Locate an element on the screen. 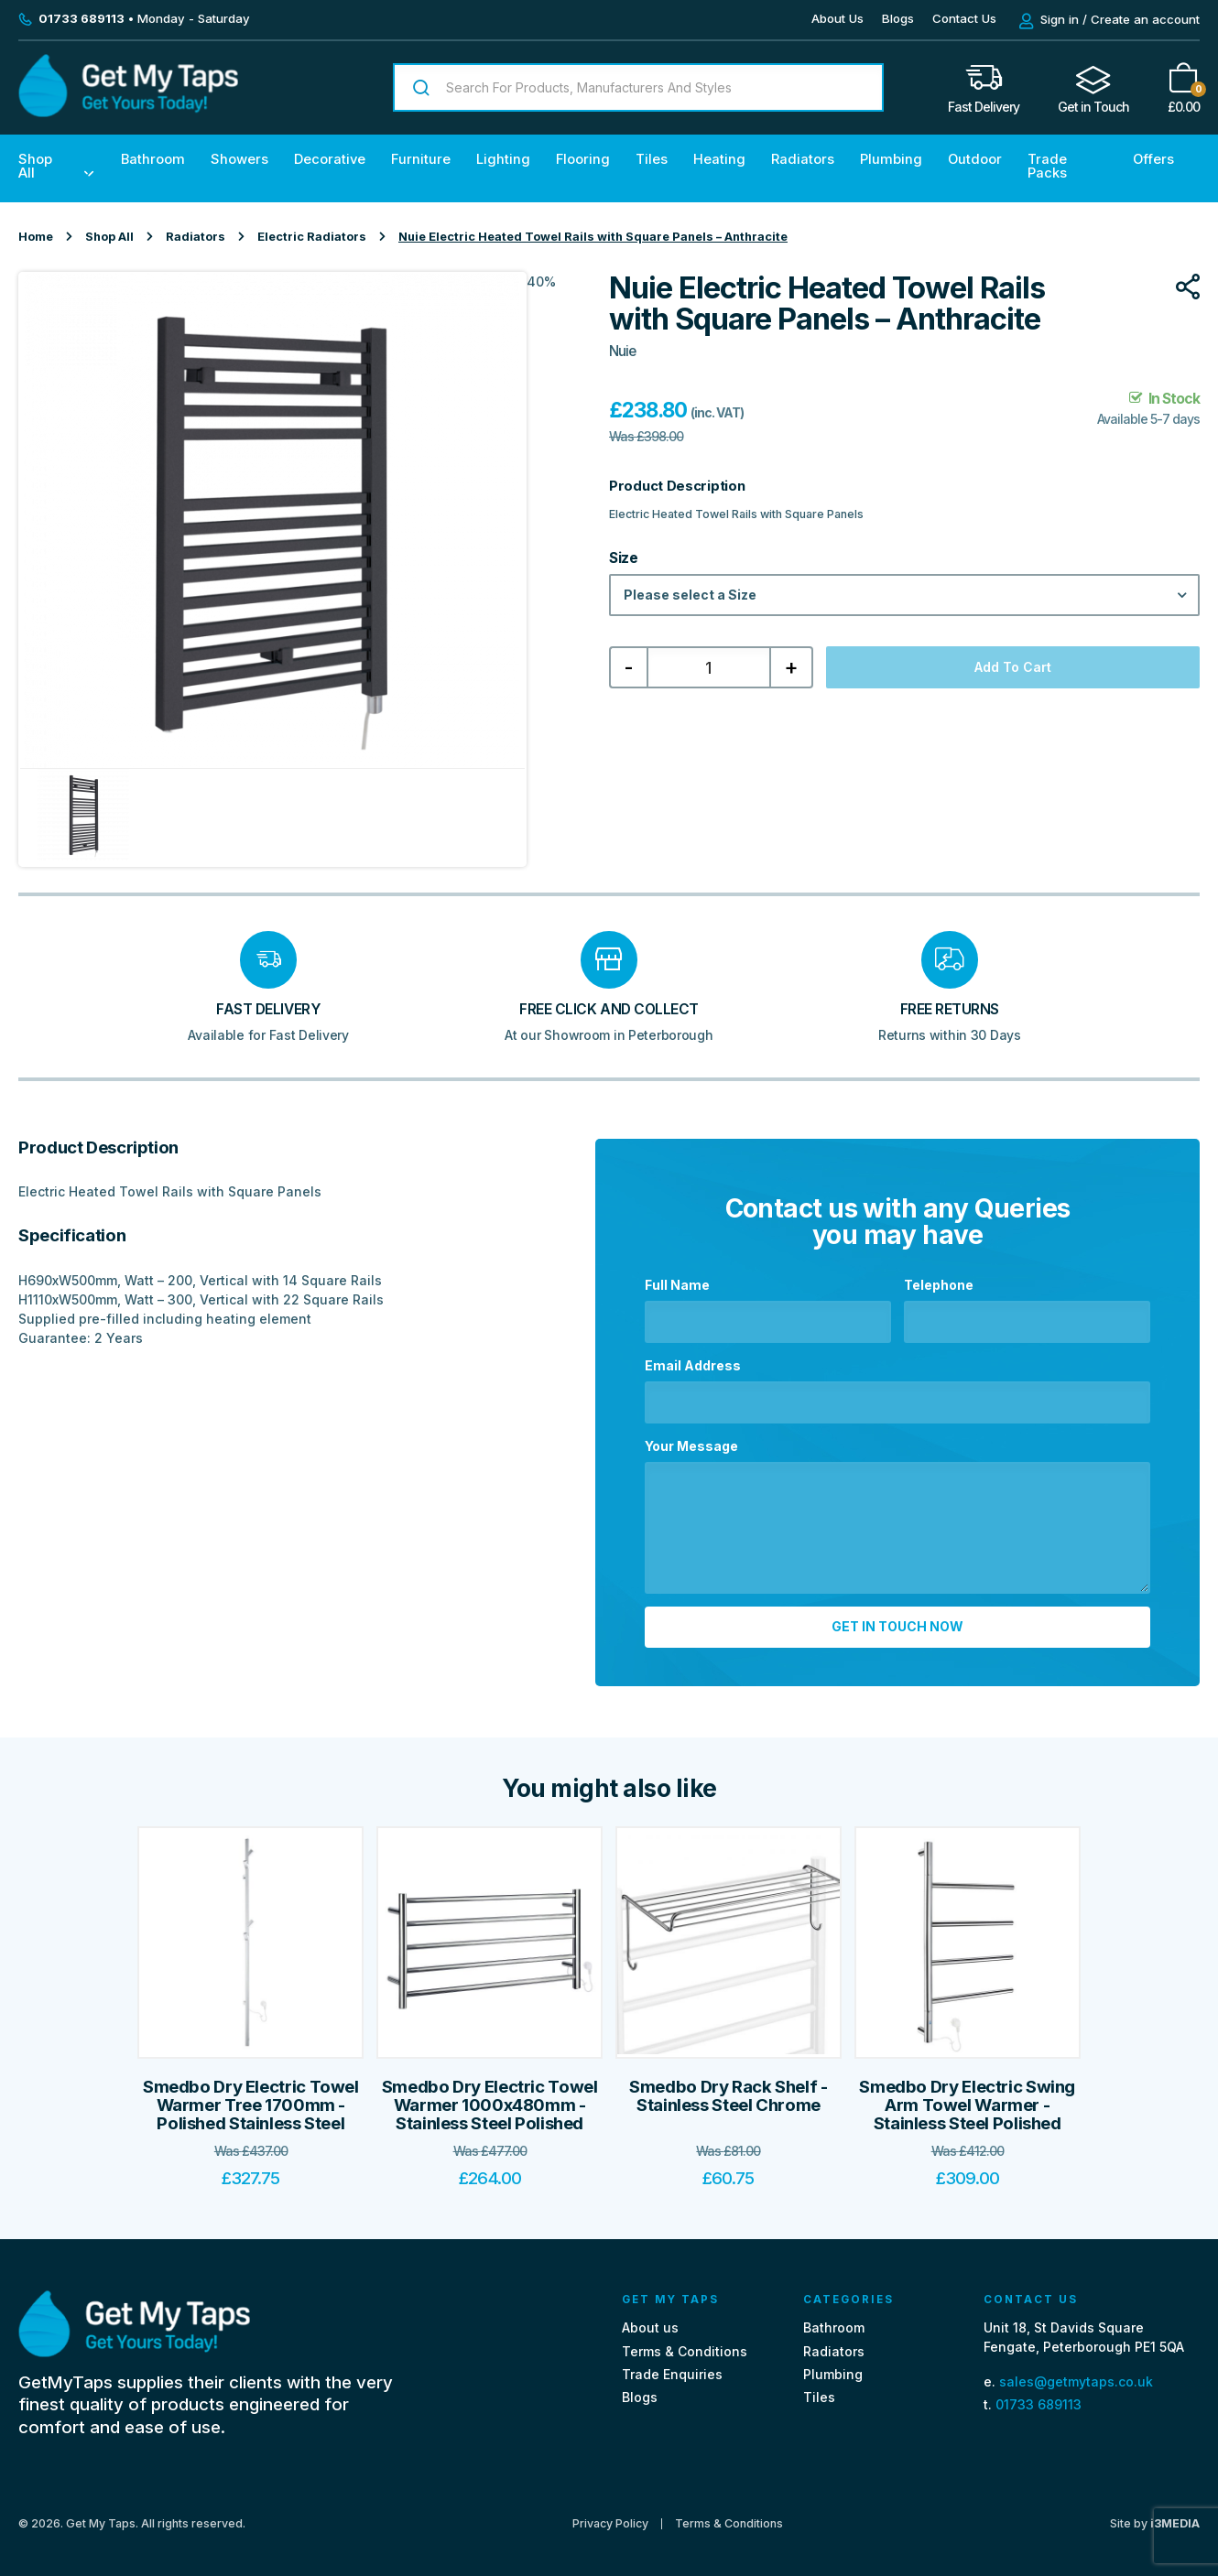 The image size is (1218, 2576). Decorative is located at coordinates (329, 159).